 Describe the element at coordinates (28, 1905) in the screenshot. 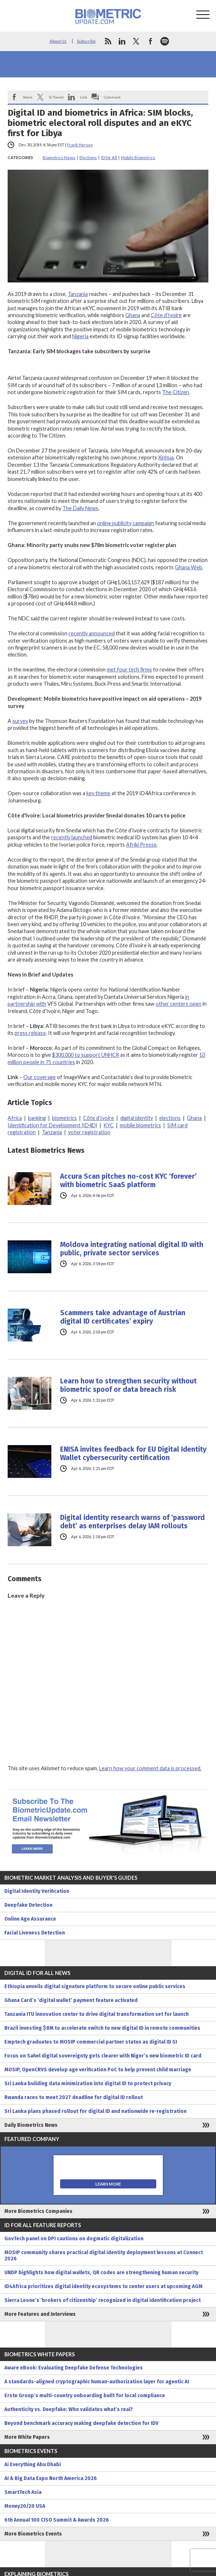

I see `Deepfake Detection` at that location.